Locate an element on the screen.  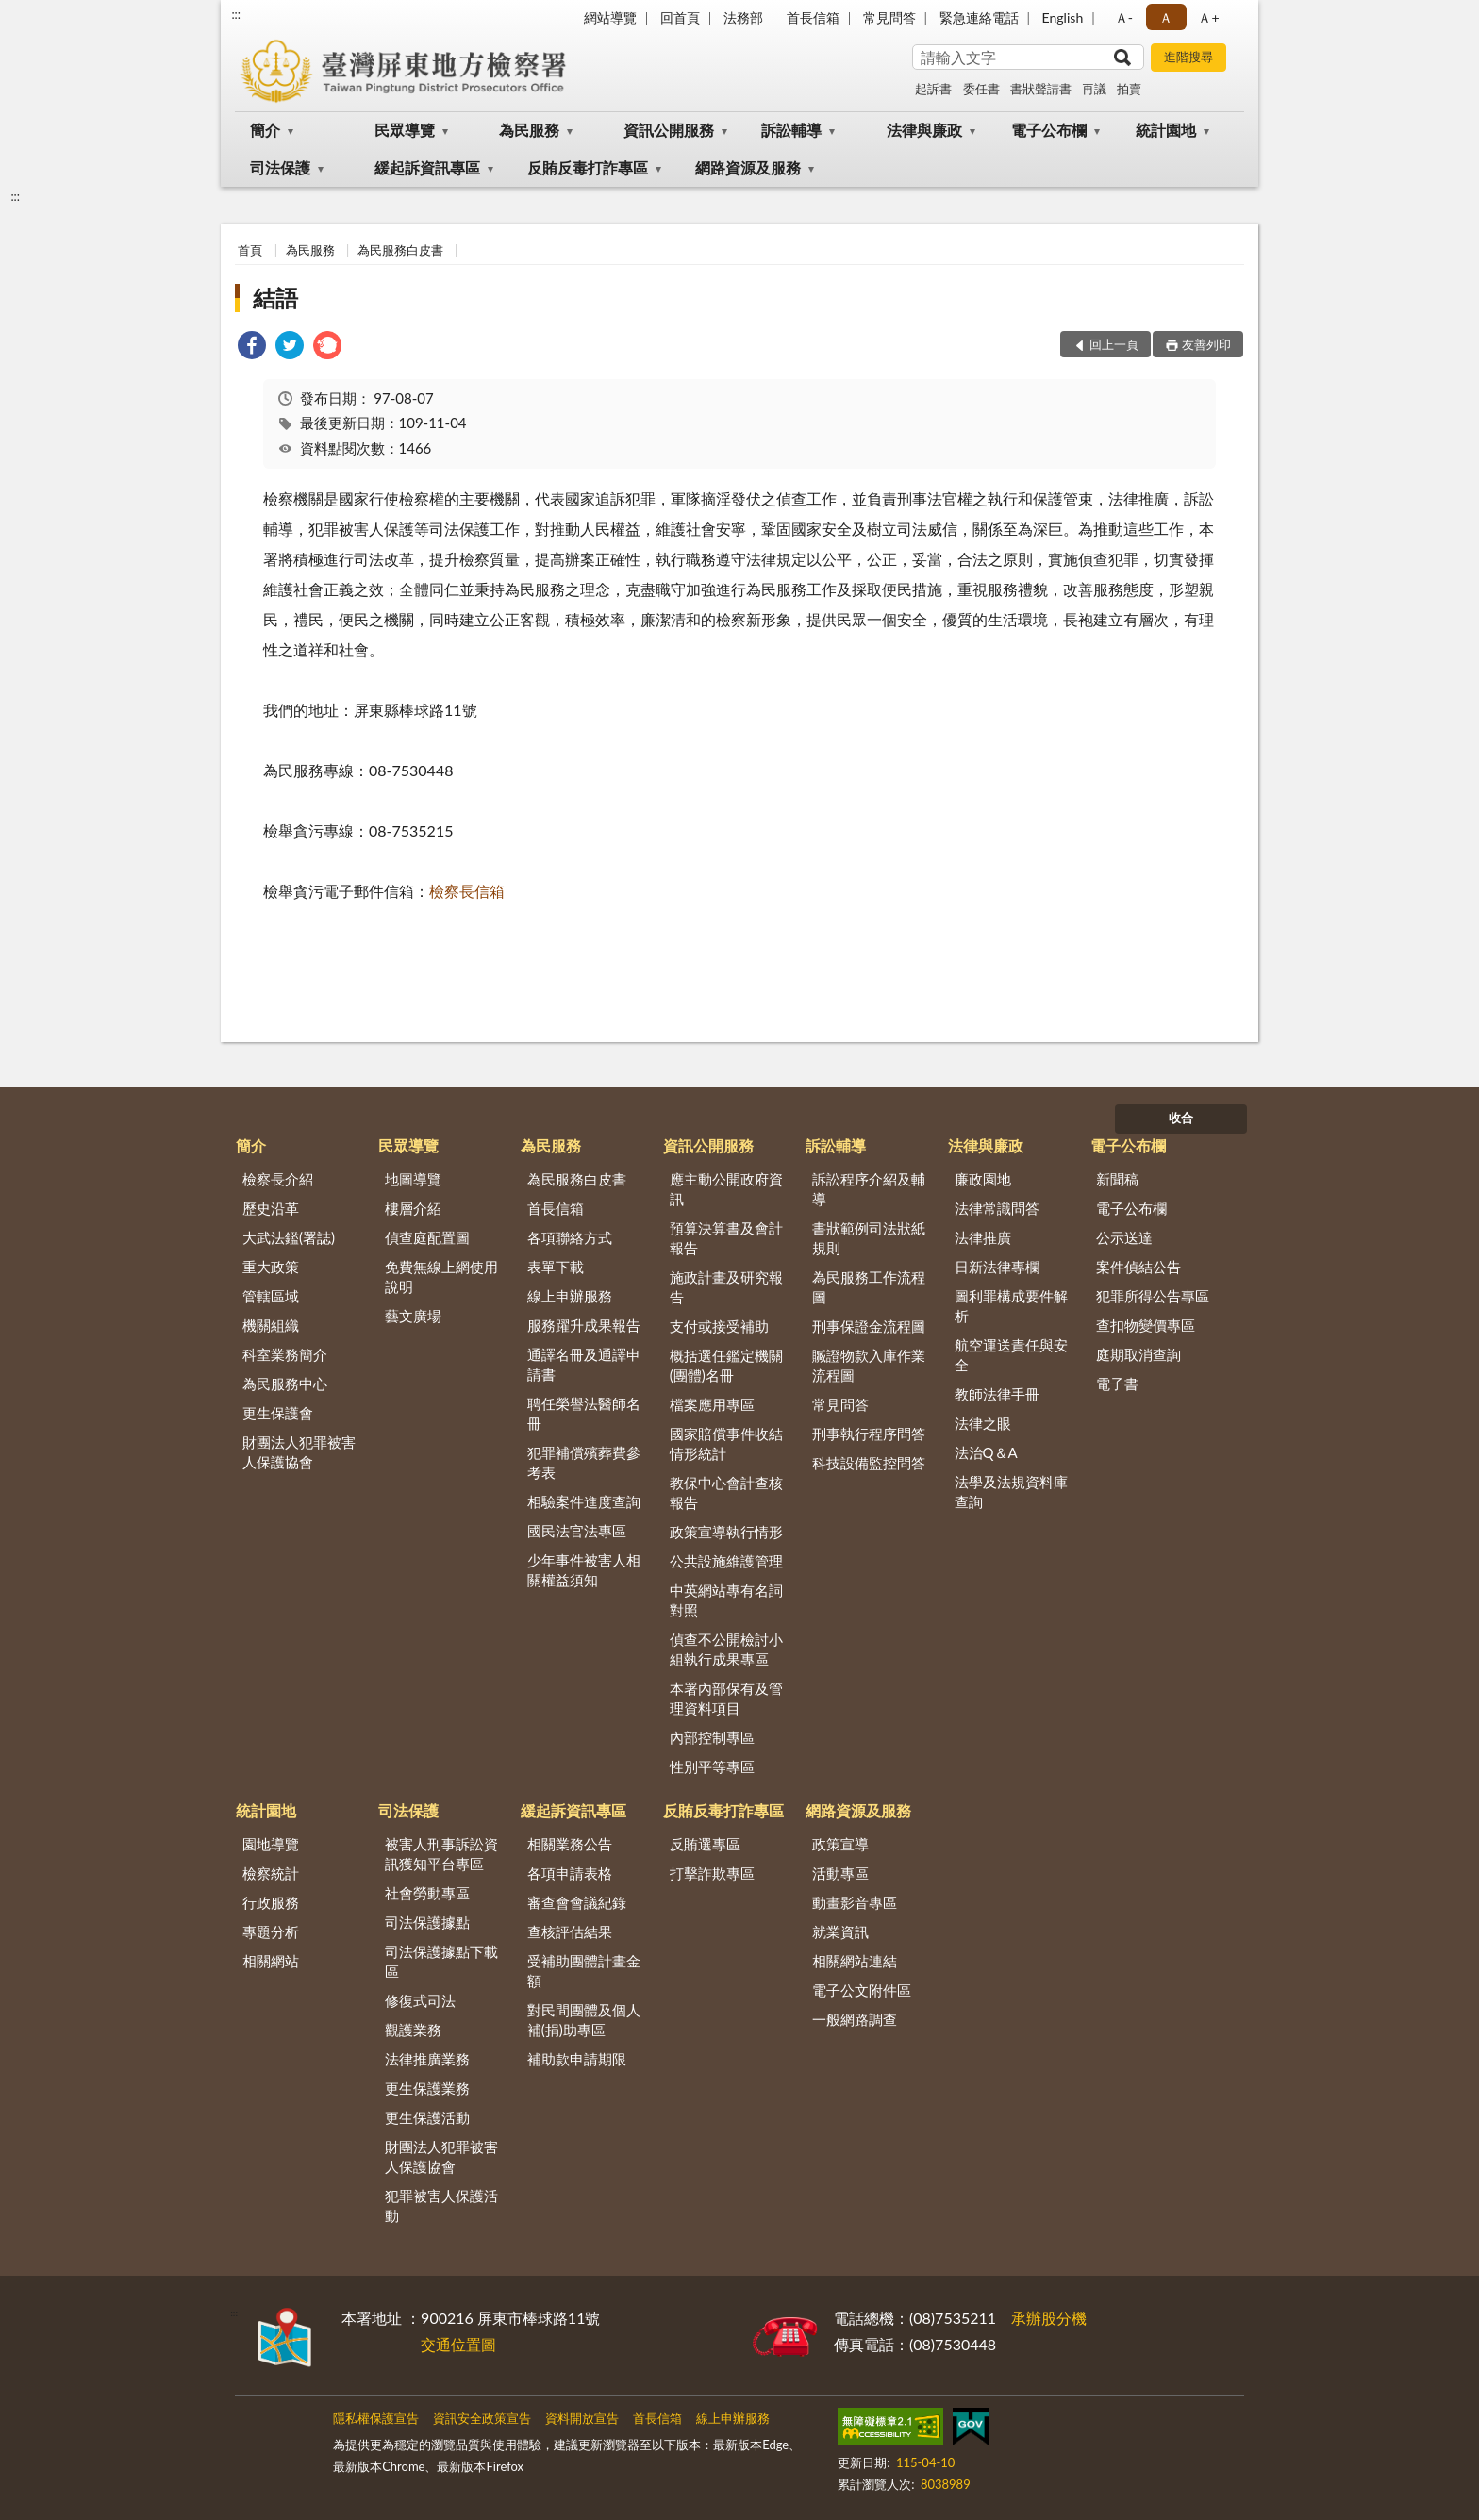
司法保護據點下載區 is located at coordinates (441, 1961).